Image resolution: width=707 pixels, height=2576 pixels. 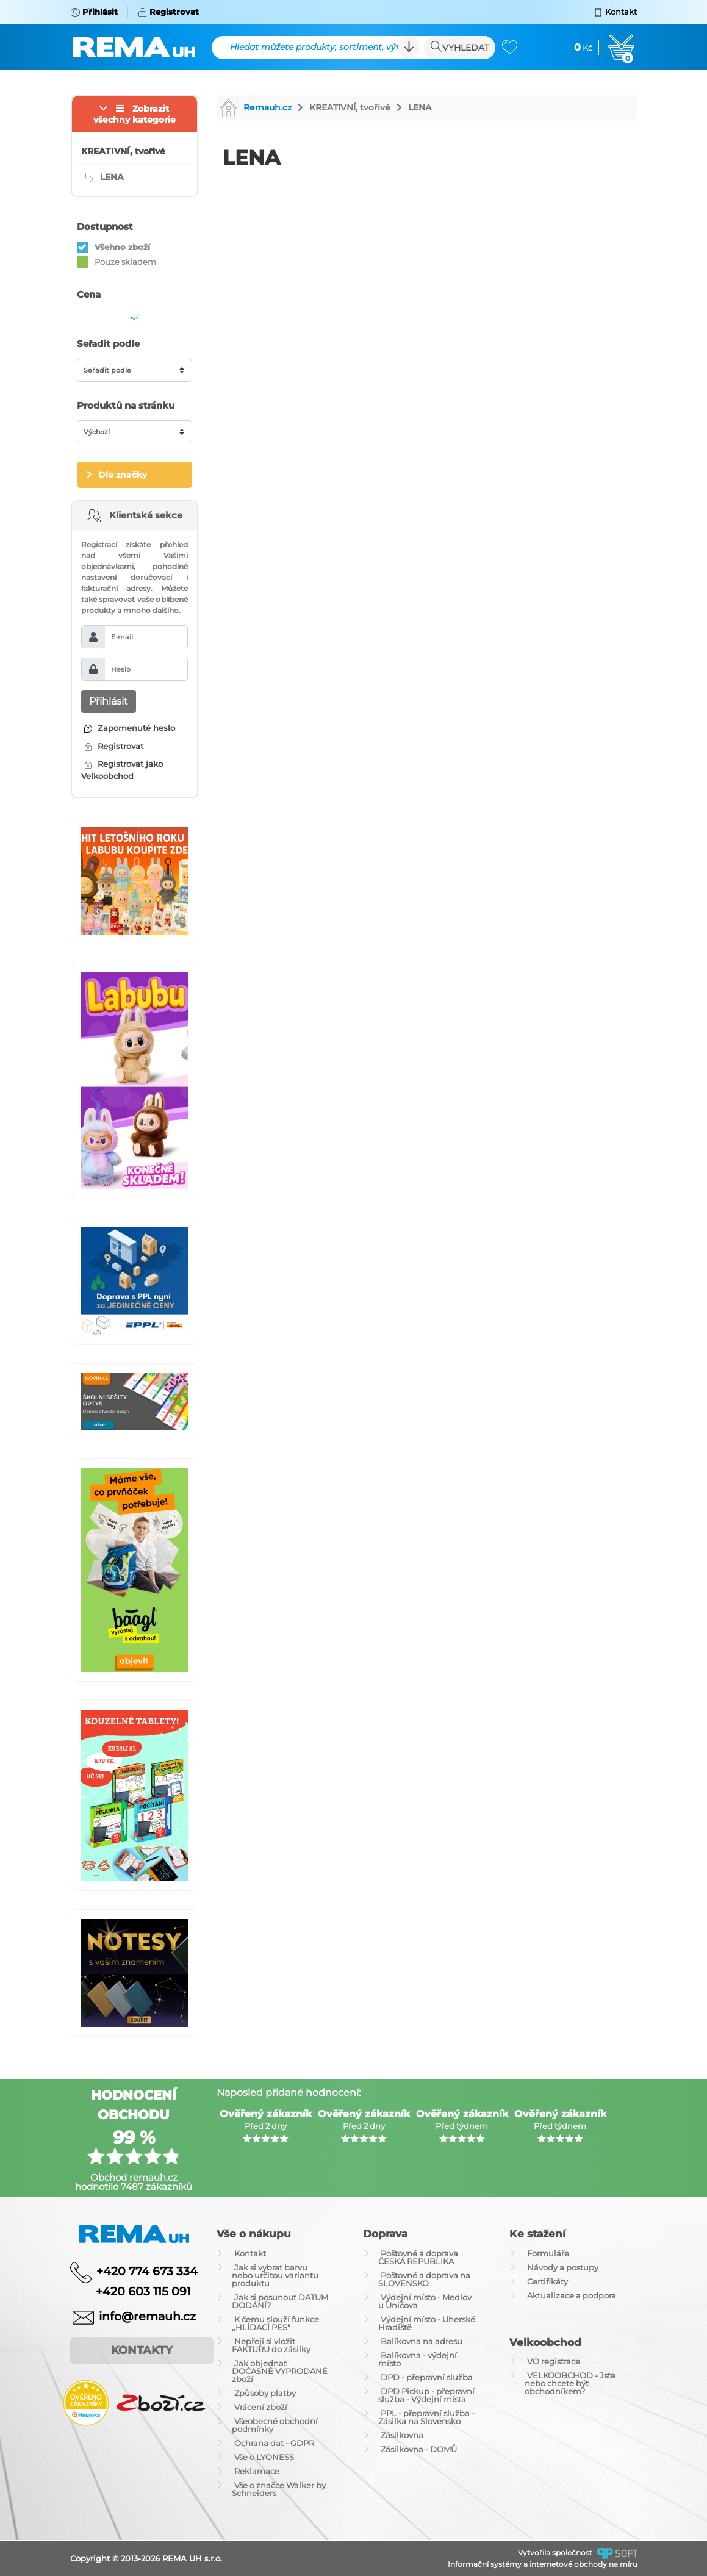 I want to click on Reklamace, so click(x=256, y=2471).